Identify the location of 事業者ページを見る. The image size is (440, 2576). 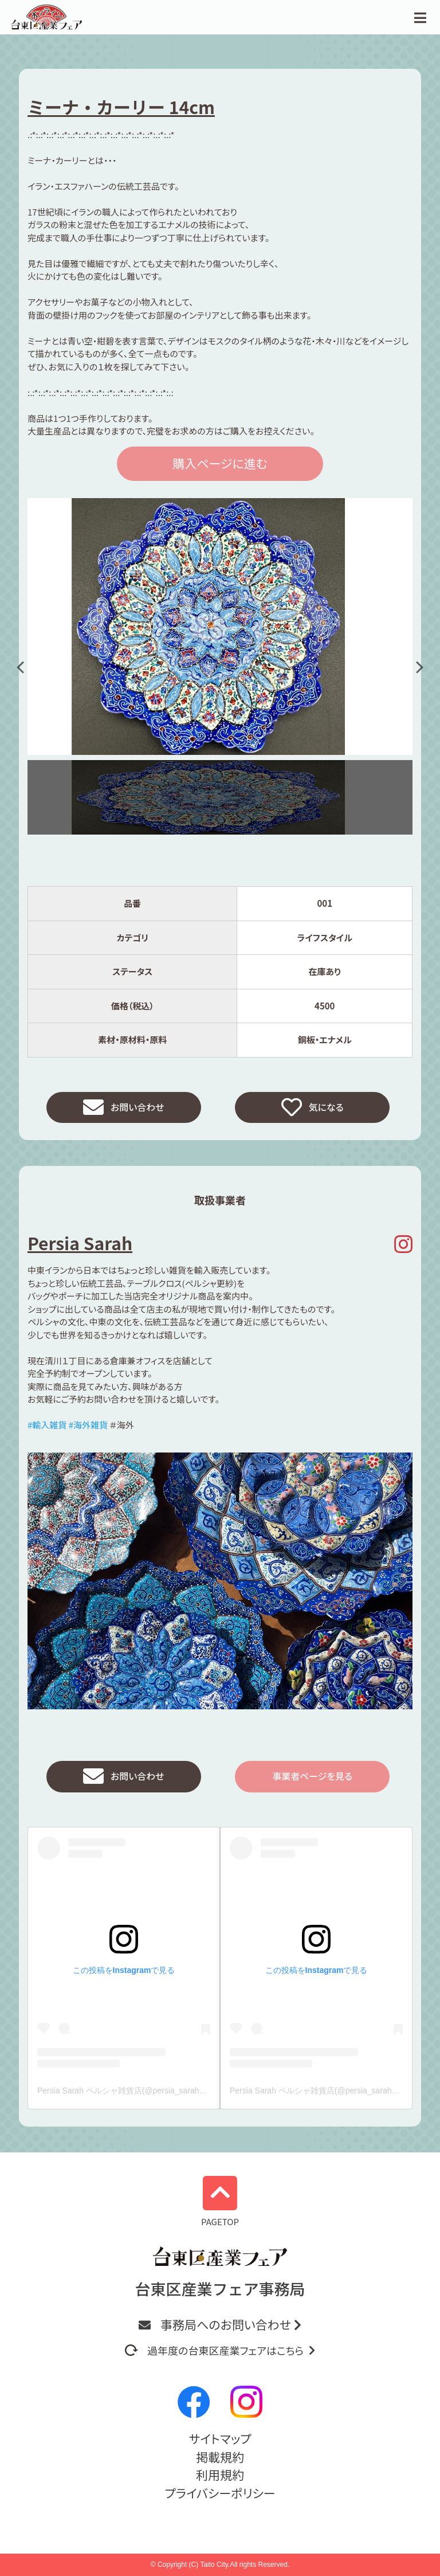
(312, 1781).